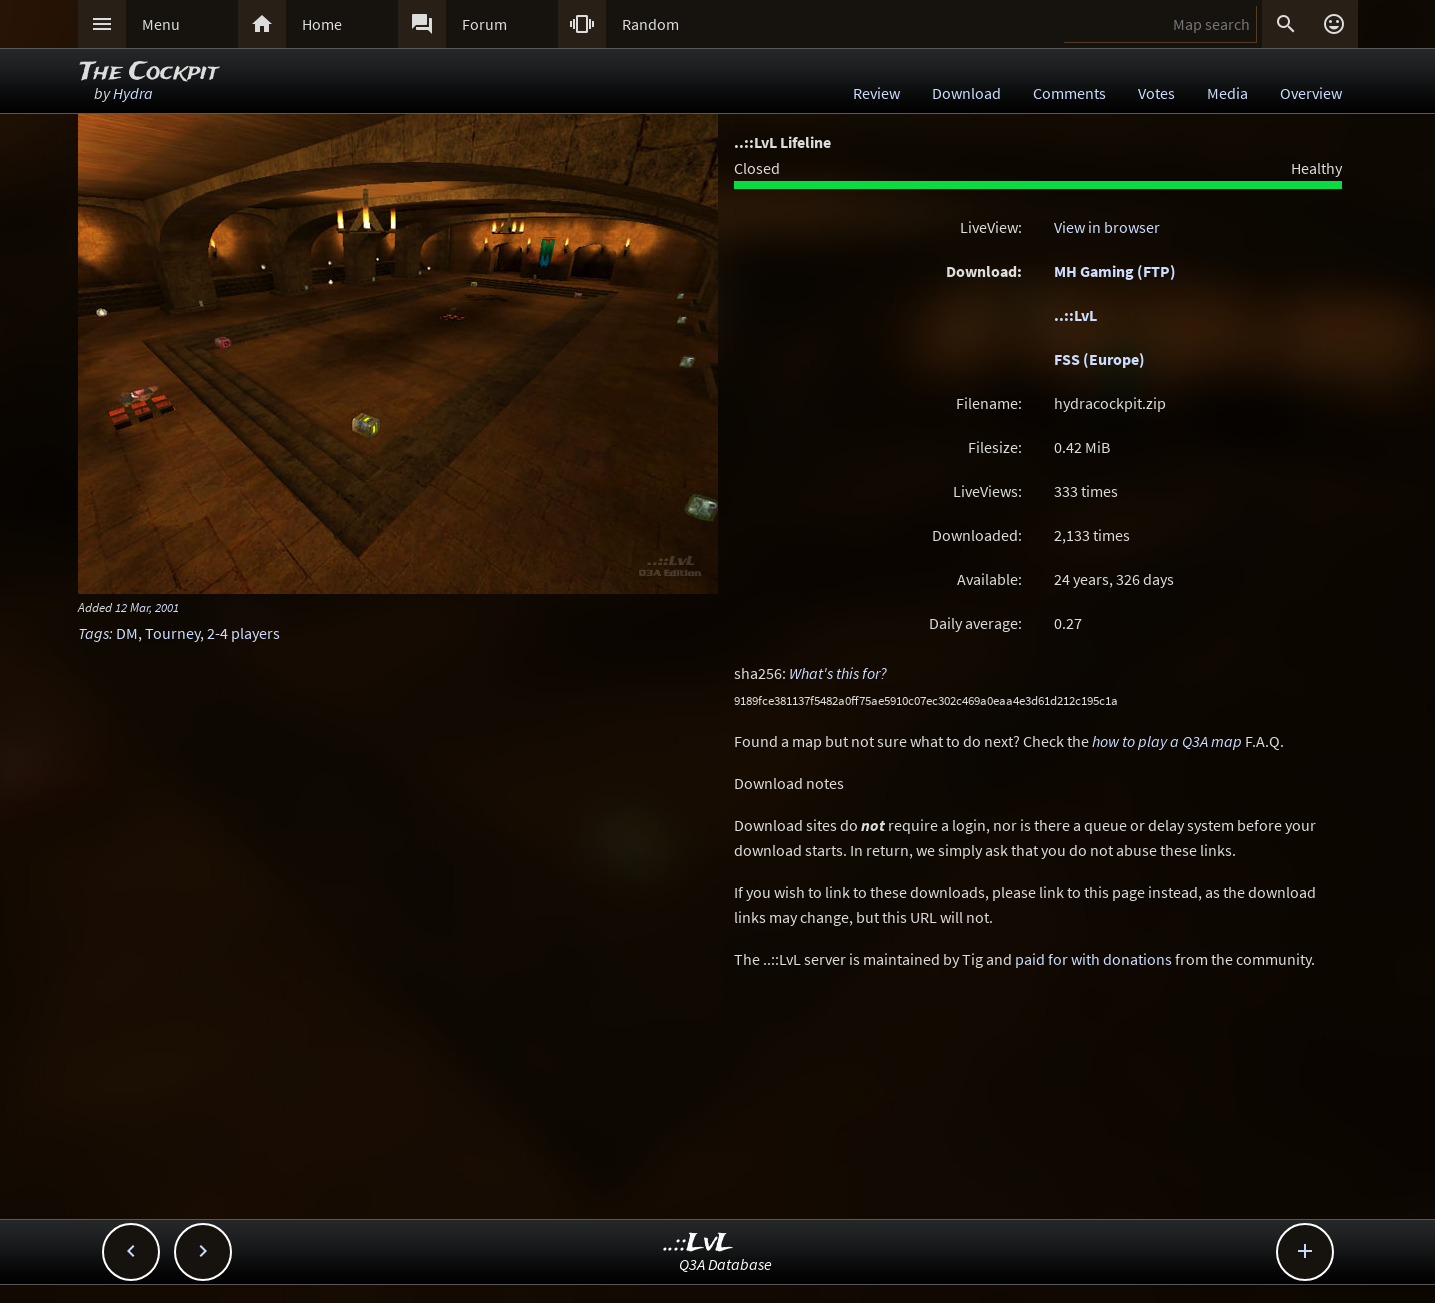 Image resolution: width=1435 pixels, height=1303 pixels. Describe the element at coordinates (966, 93) in the screenshot. I see `Download` at that location.